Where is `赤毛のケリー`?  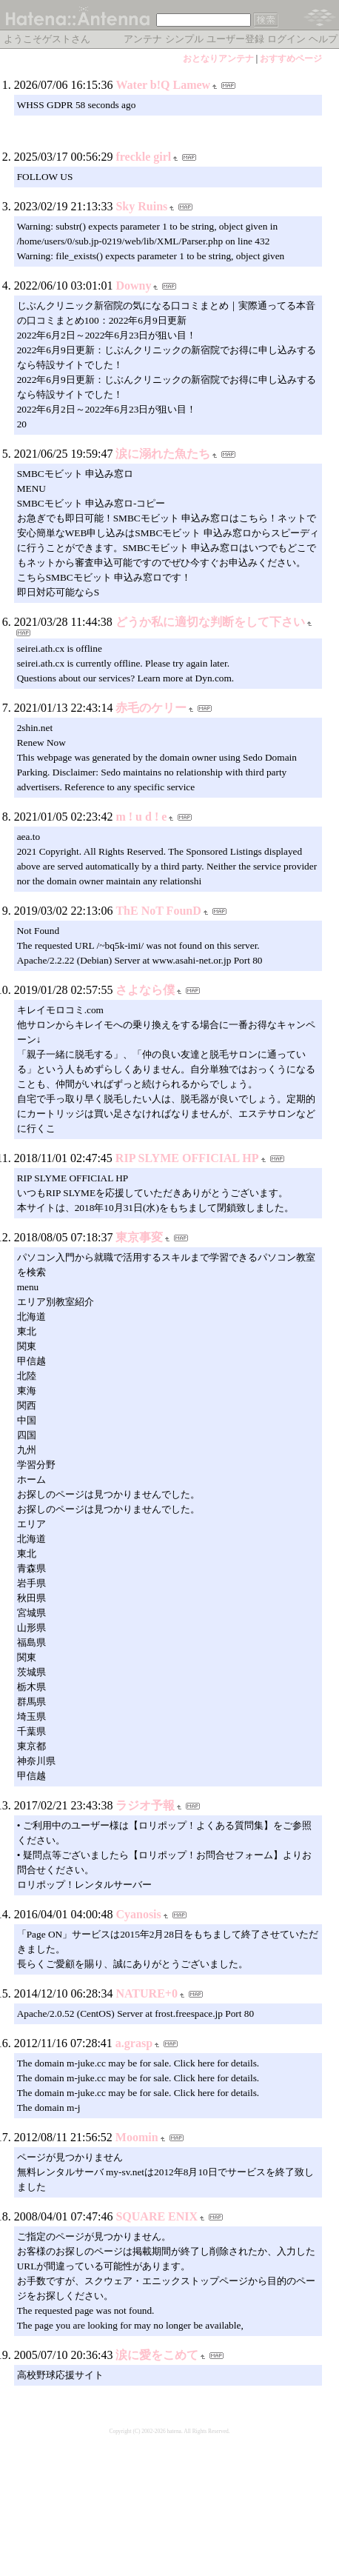
赤毛のケリー is located at coordinates (151, 707).